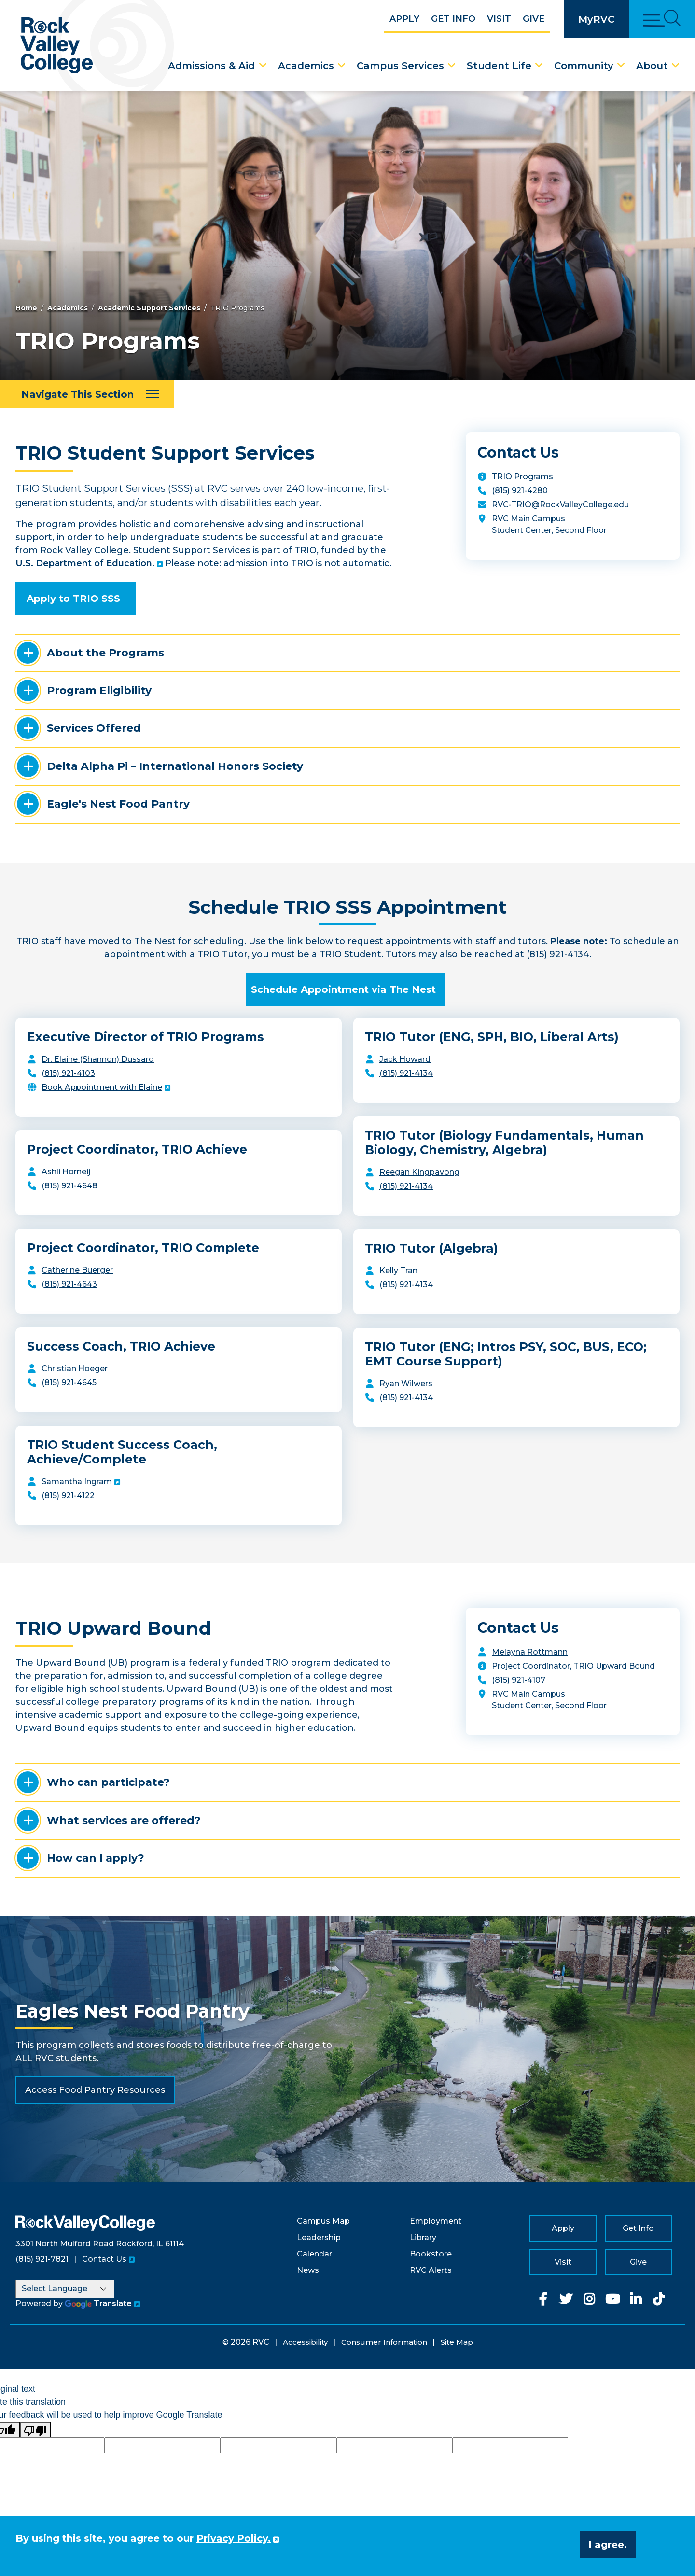 This screenshot has height=2576, width=695. What do you see at coordinates (77, 1481) in the screenshot?
I see `Samantha Ingram` at bounding box center [77, 1481].